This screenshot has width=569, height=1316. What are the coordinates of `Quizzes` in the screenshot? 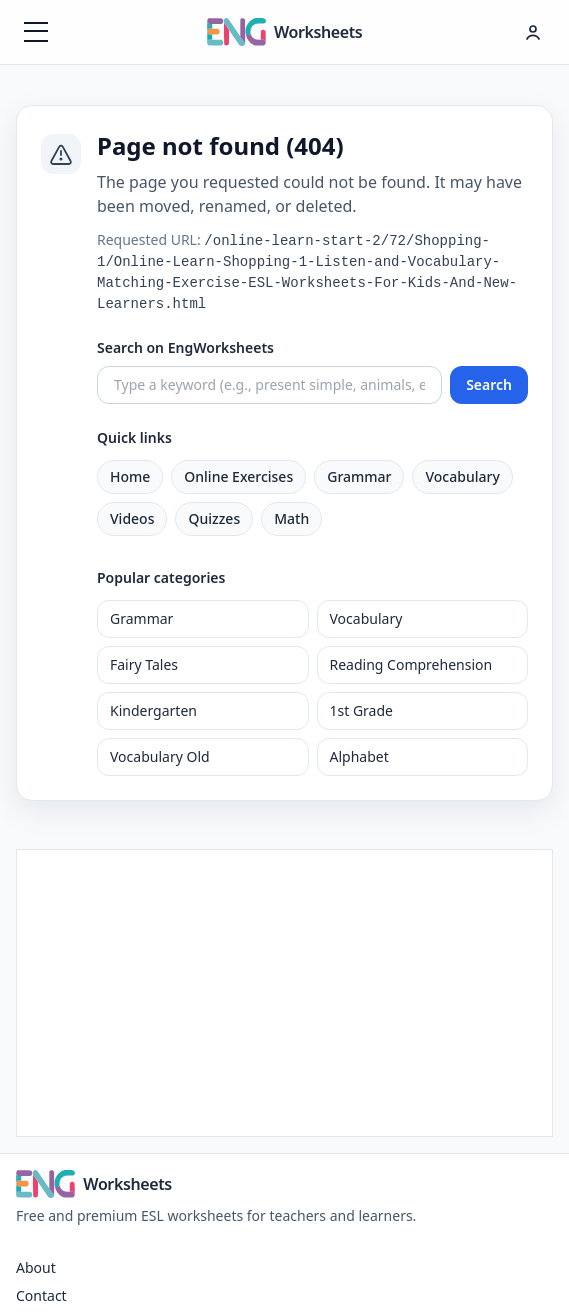 It's located at (214, 518).